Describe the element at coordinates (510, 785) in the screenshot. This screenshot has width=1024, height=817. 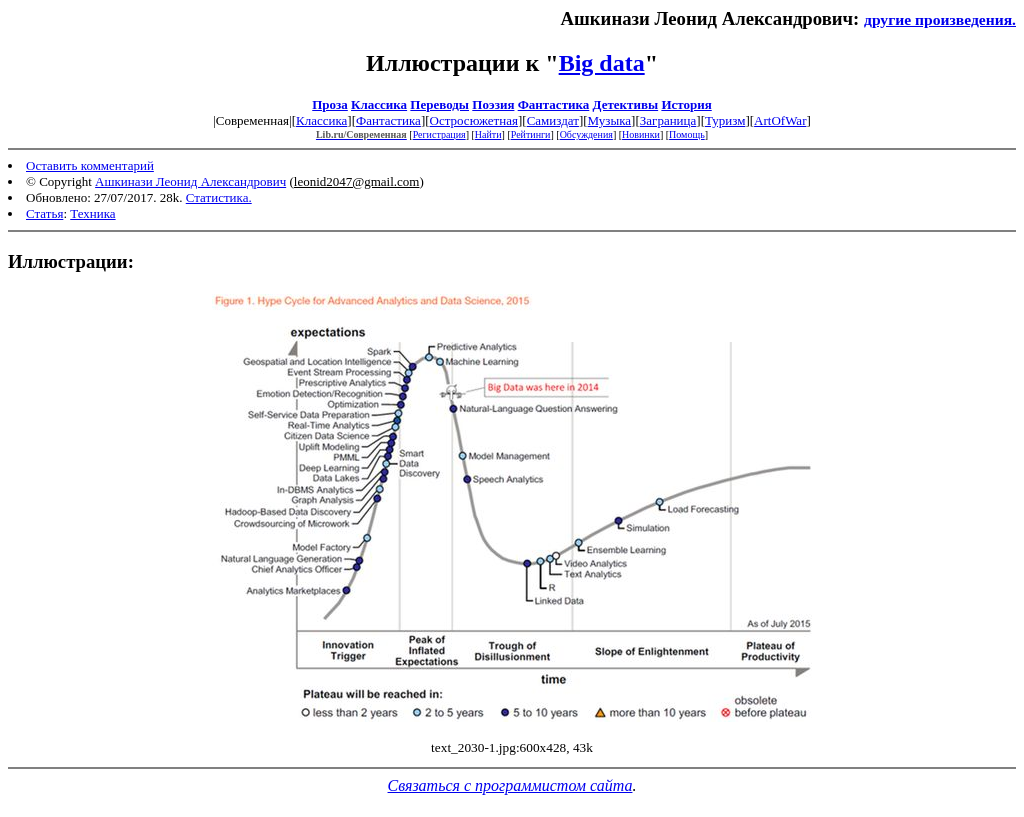
I see `Связаться с программистом сайта` at that location.